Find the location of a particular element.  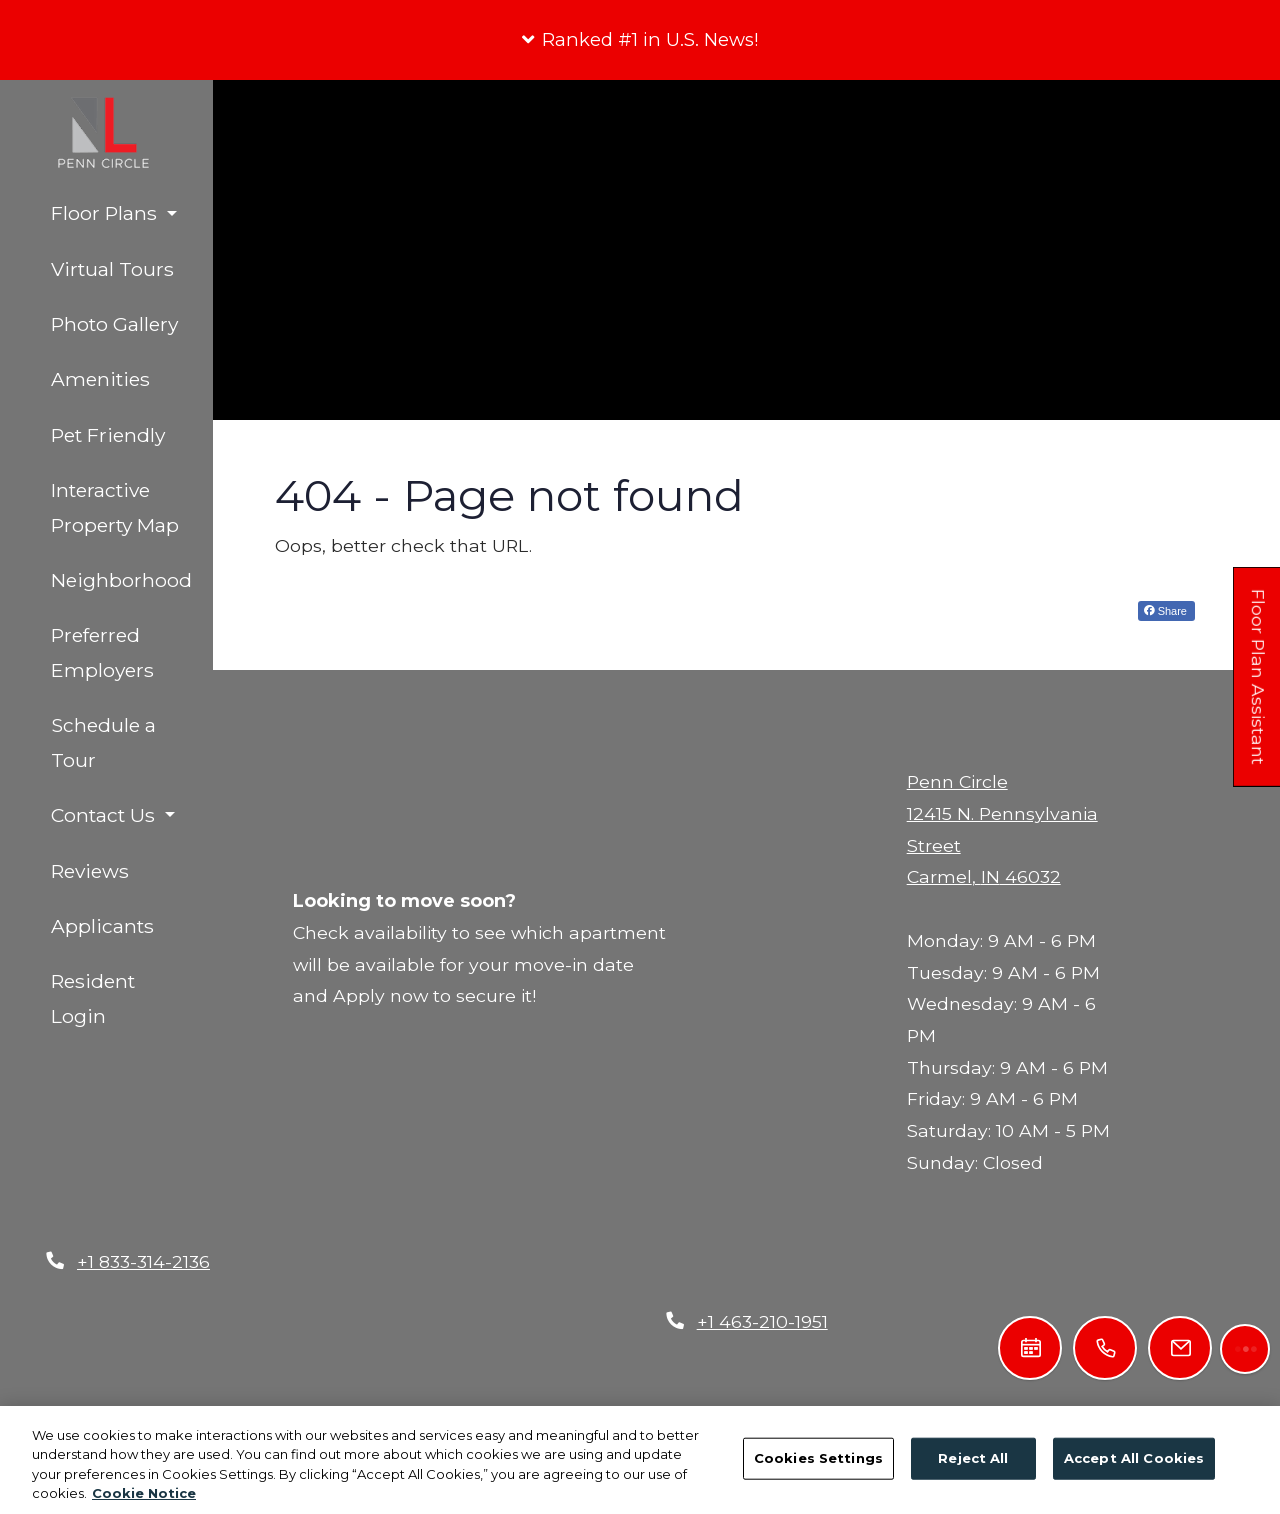

Contact Us [button] is located at coordinates (105, 815).